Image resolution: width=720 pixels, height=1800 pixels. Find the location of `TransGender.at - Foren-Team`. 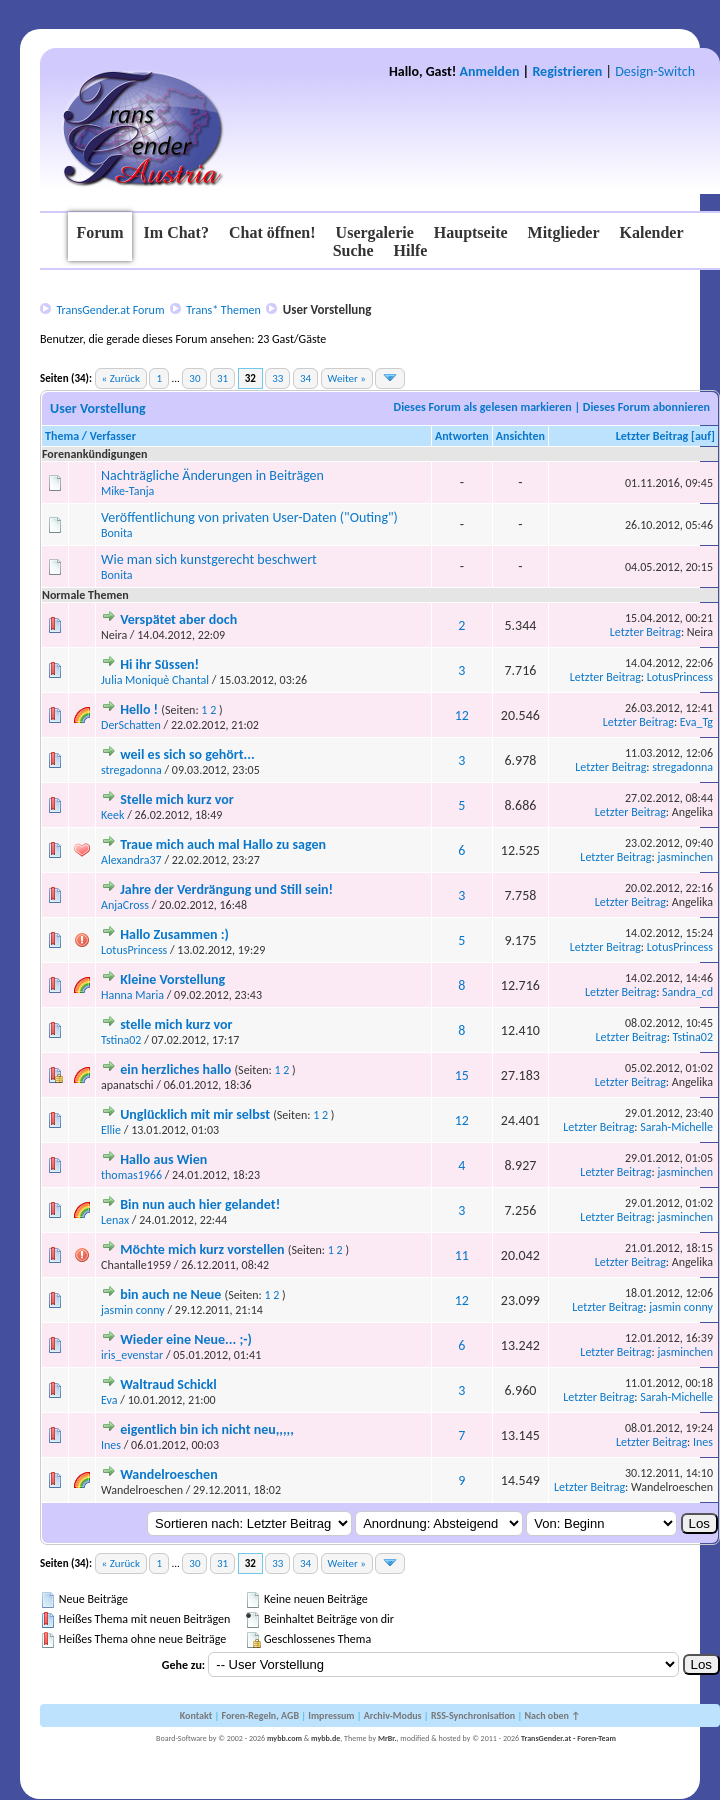

TransGender.at - Foren-Team is located at coordinates (568, 1738).